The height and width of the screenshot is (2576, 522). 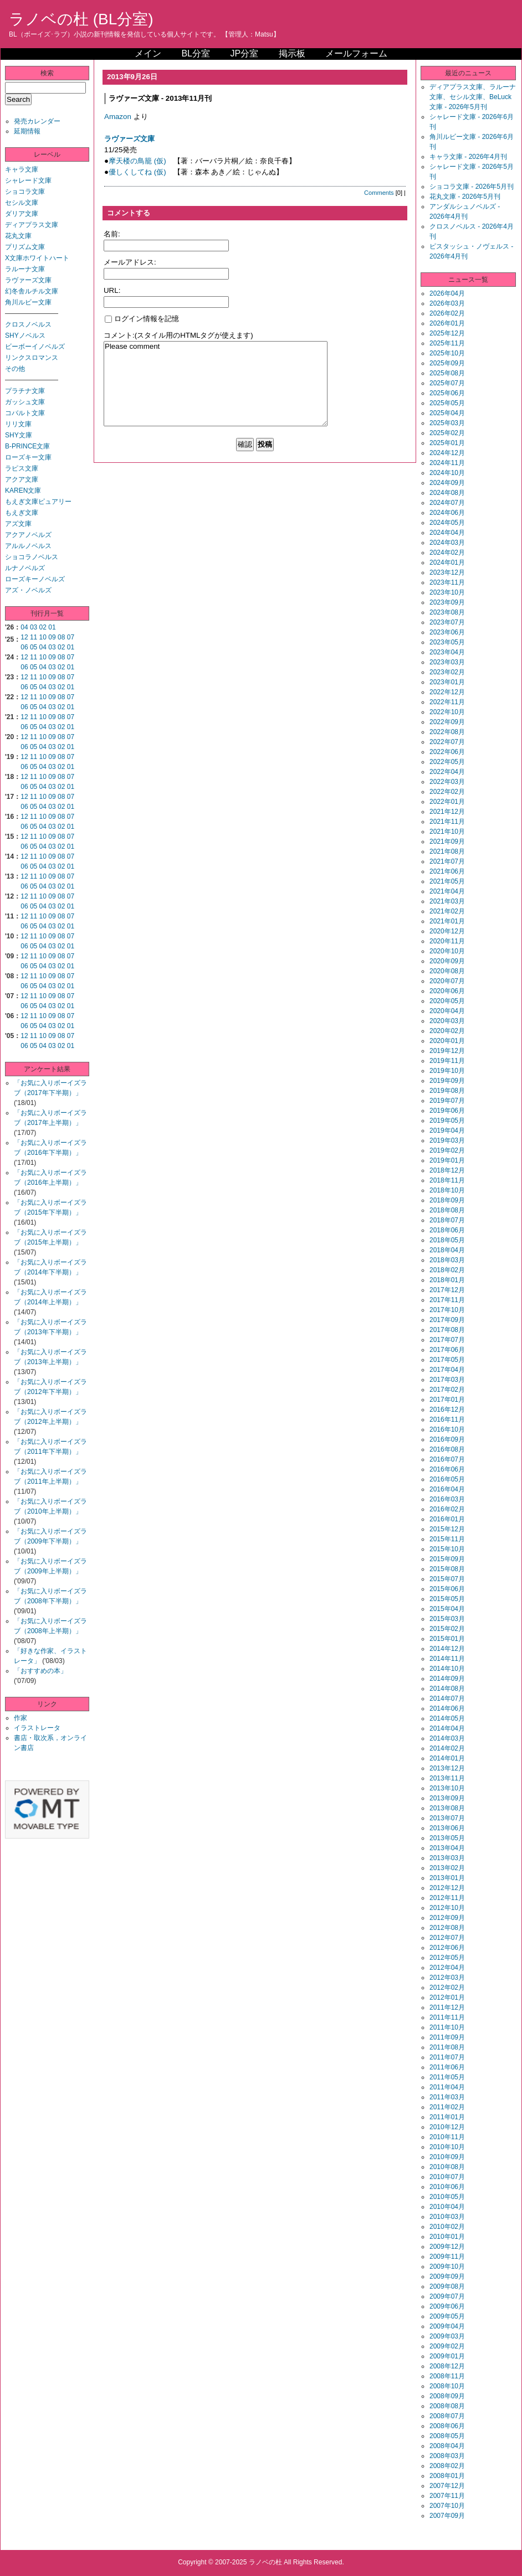 I want to click on 2010年06月, so click(x=447, y=2187).